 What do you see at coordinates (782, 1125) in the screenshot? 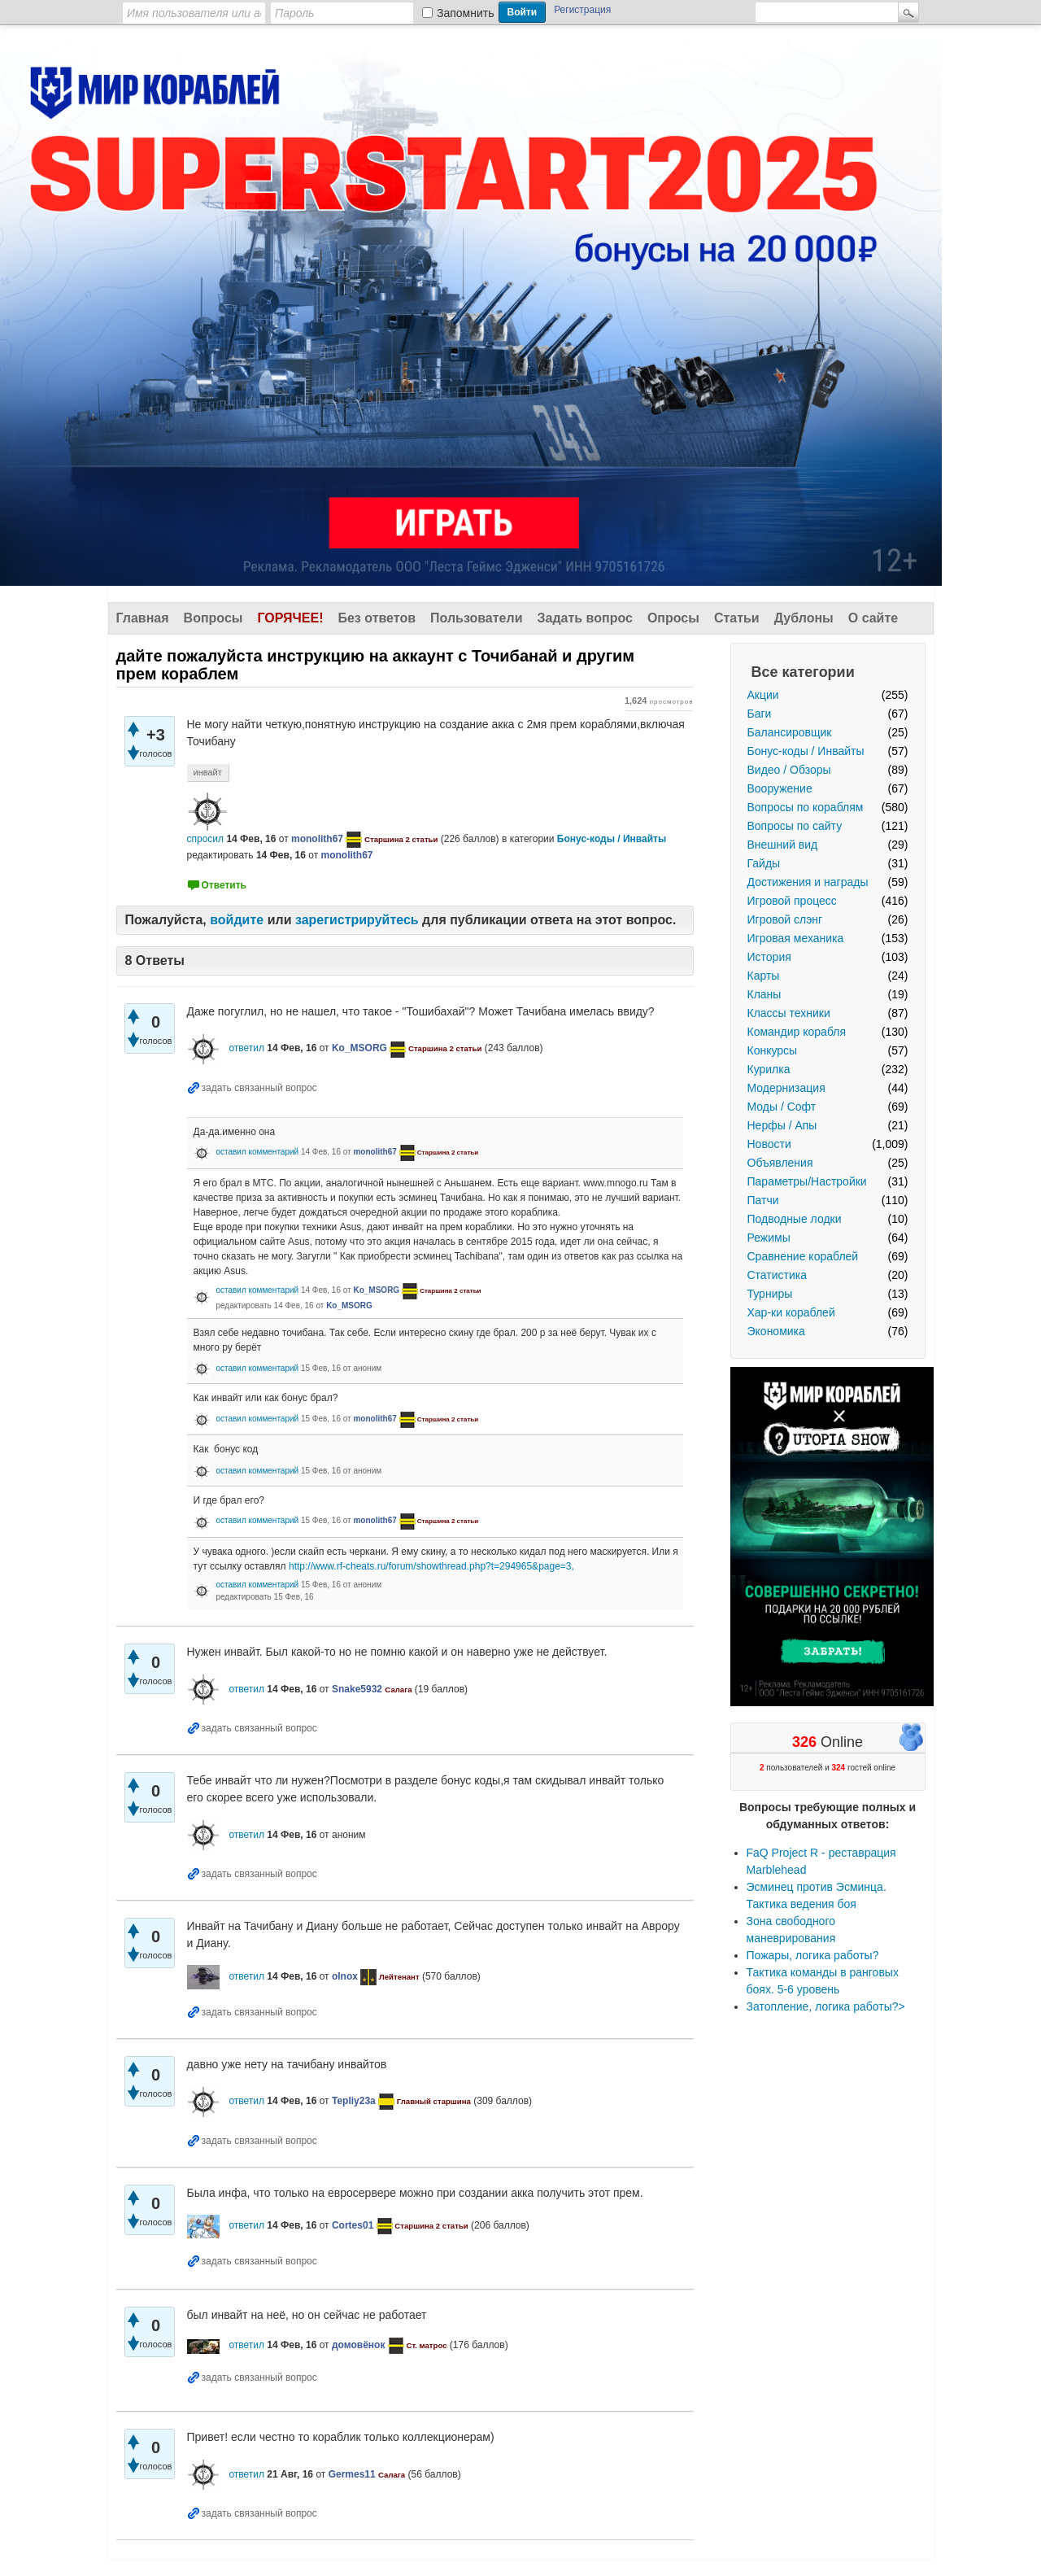
I see `Нерфы / Апы` at bounding box center [782, 1125].